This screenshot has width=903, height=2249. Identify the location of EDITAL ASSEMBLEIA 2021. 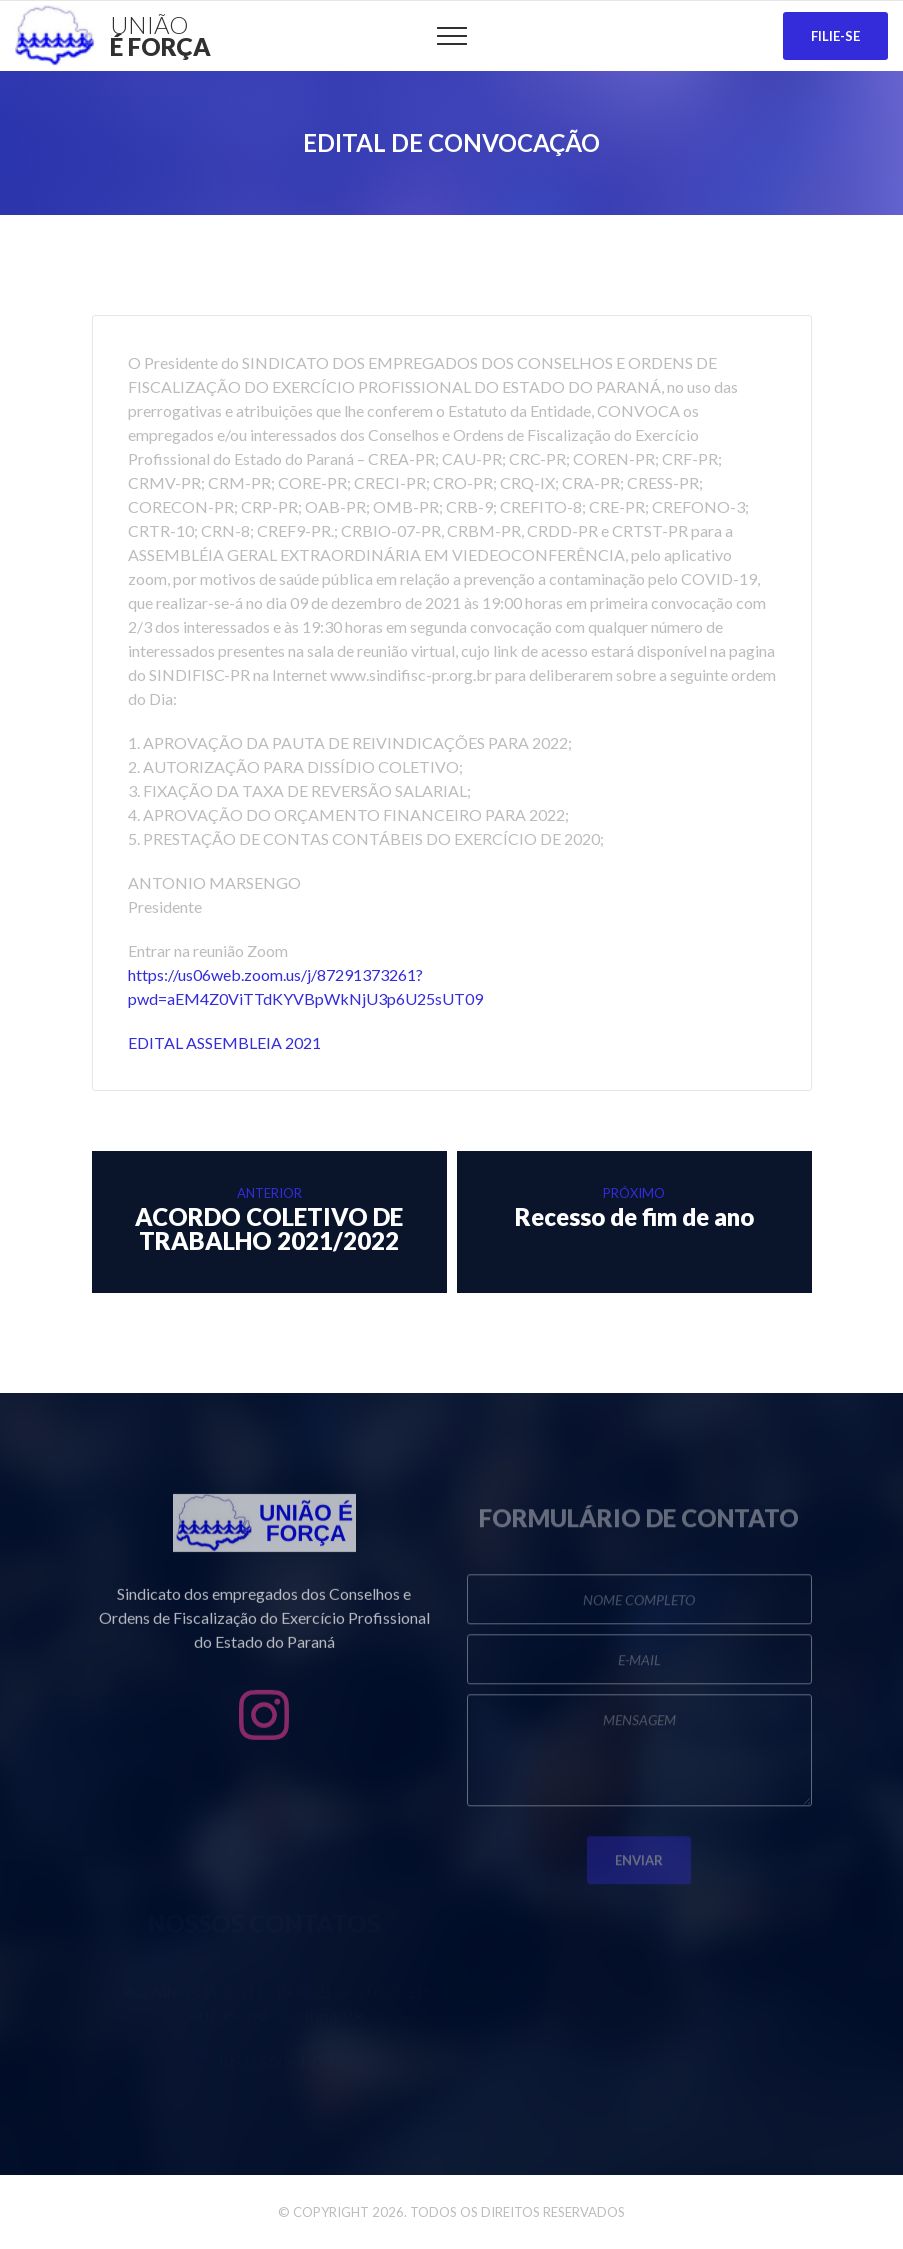
(224, 1042).